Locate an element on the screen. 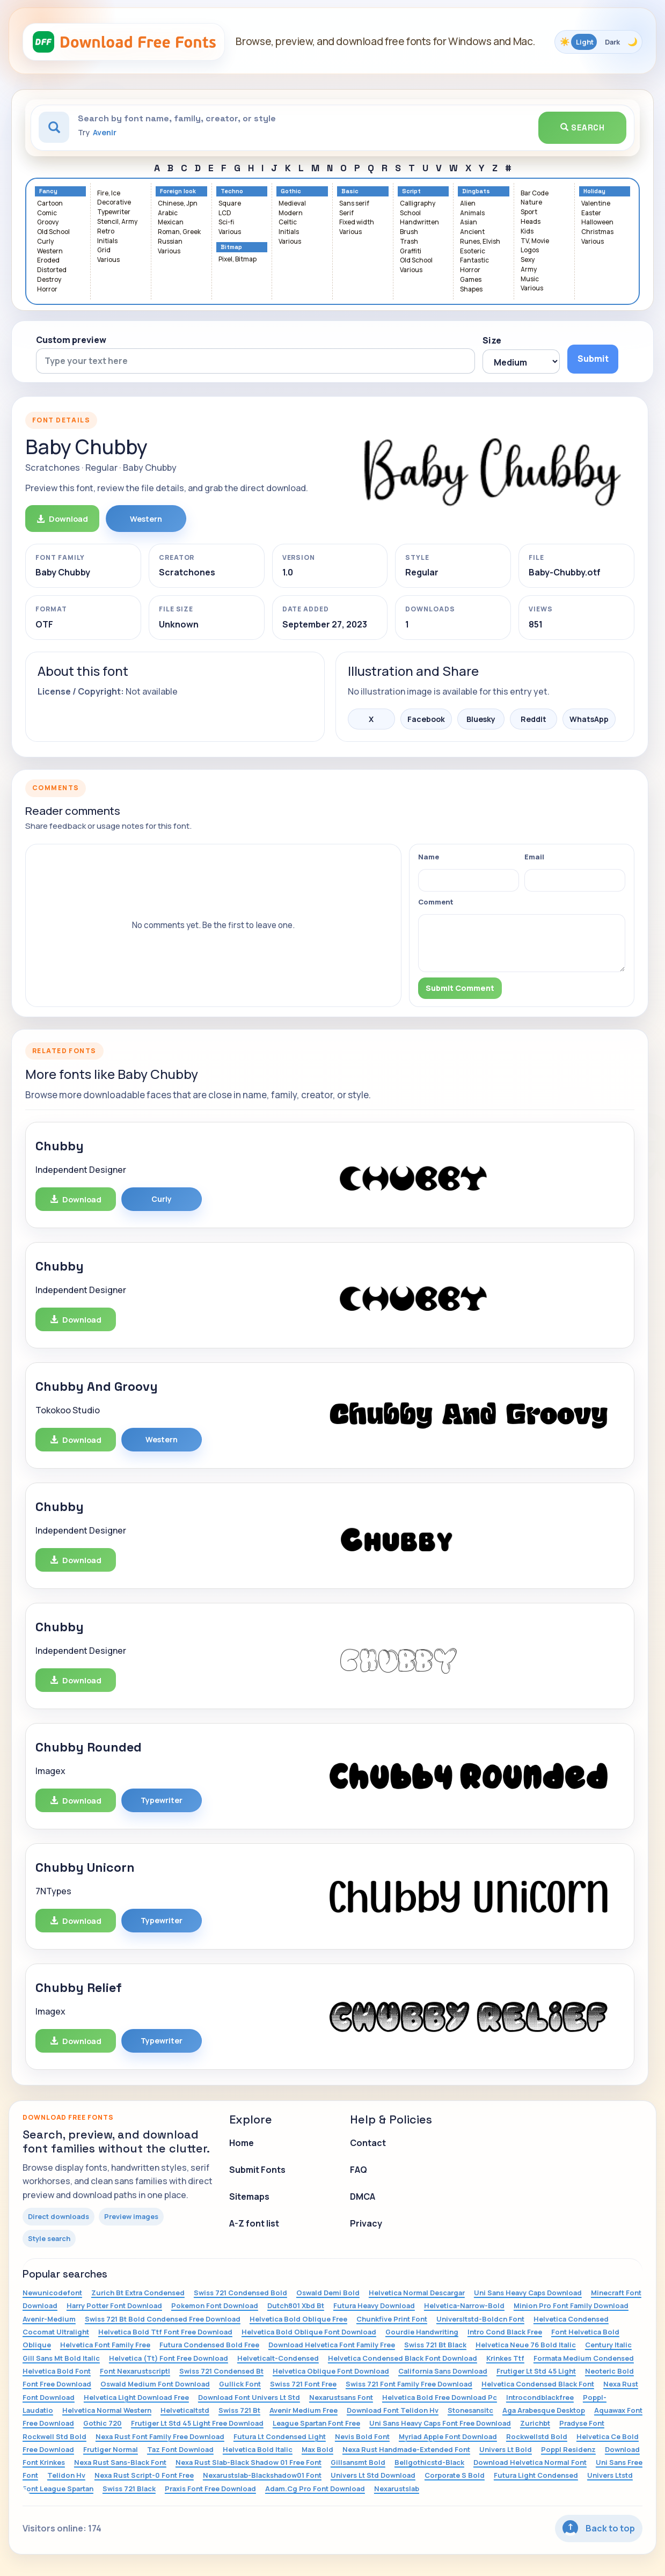 This screenshot has width=665, height=2576. Futura Light Condensed is located at coordinates (536, 2475).